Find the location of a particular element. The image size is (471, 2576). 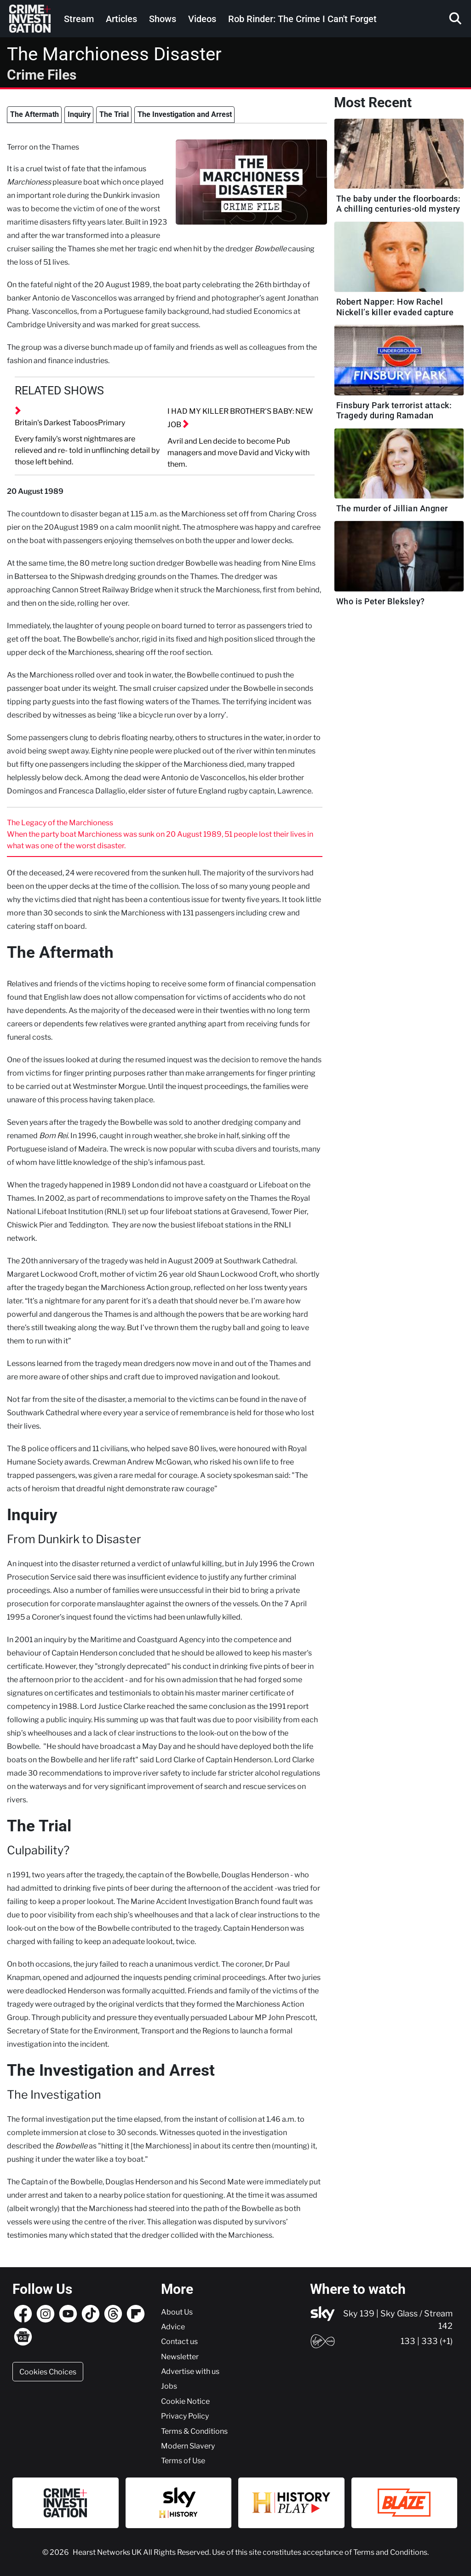

About Us is located at coordinates (177, 2311).